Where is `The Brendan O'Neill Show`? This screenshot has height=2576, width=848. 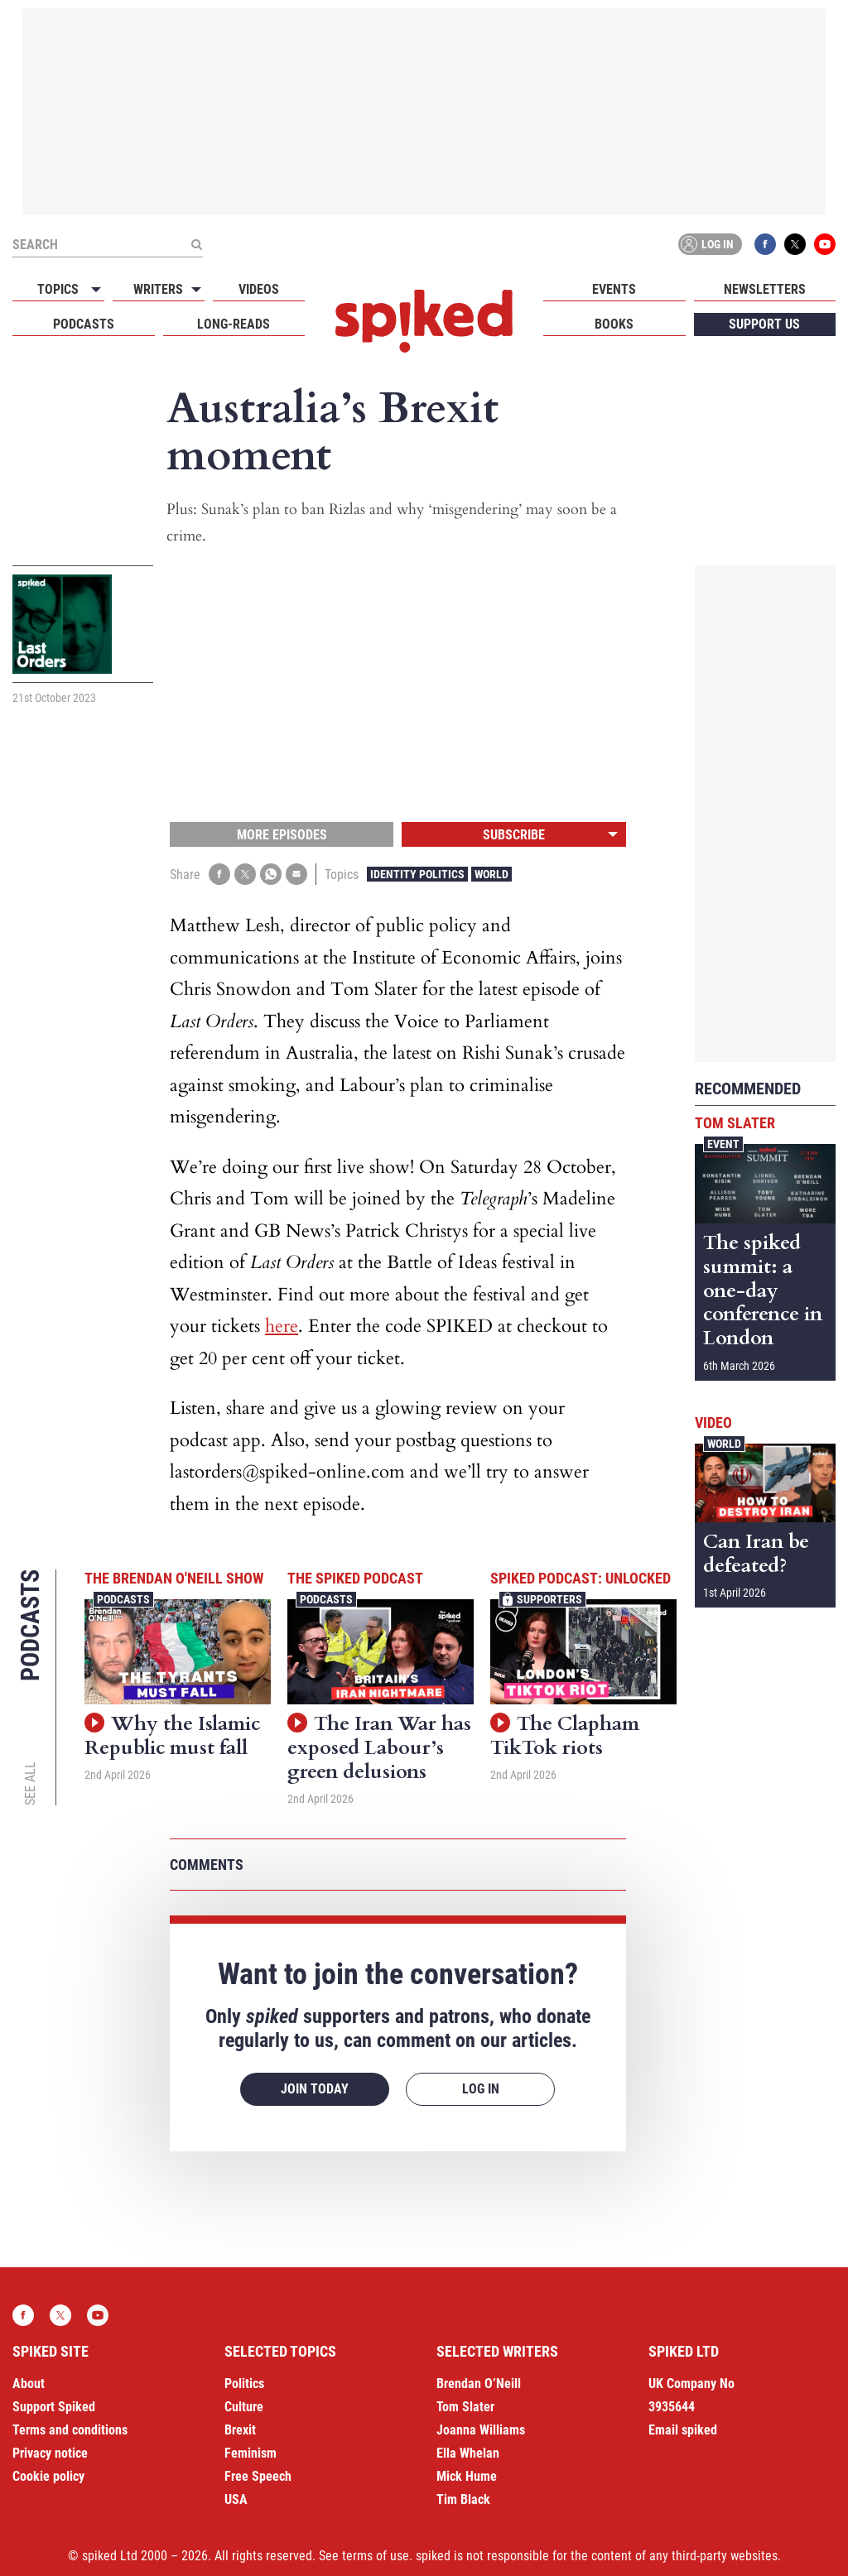
The Brendan O'Neill Show is located at coordinates (173, 1578).